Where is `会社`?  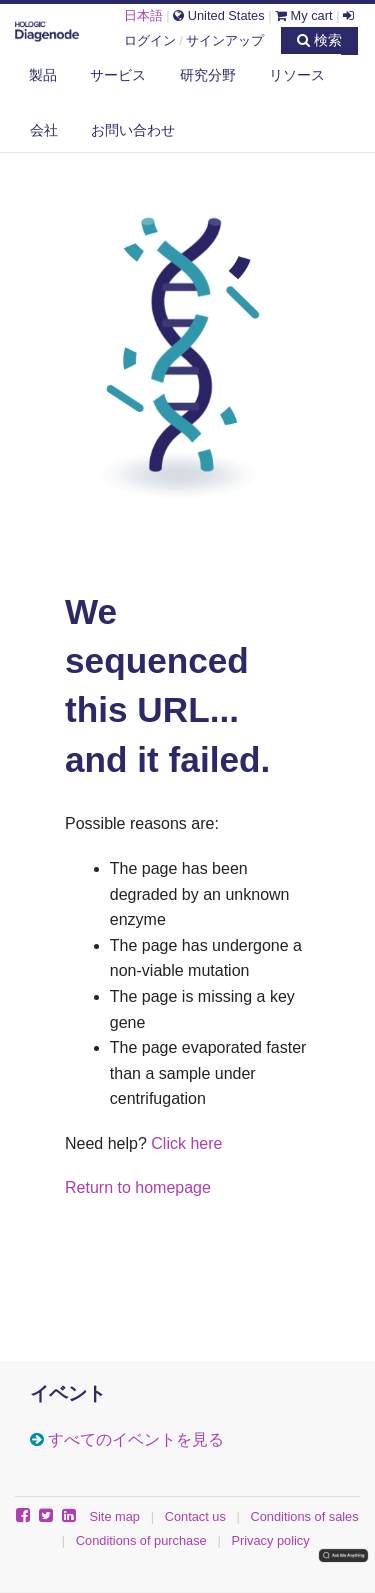 会社 is located at coordinates (44, 130).